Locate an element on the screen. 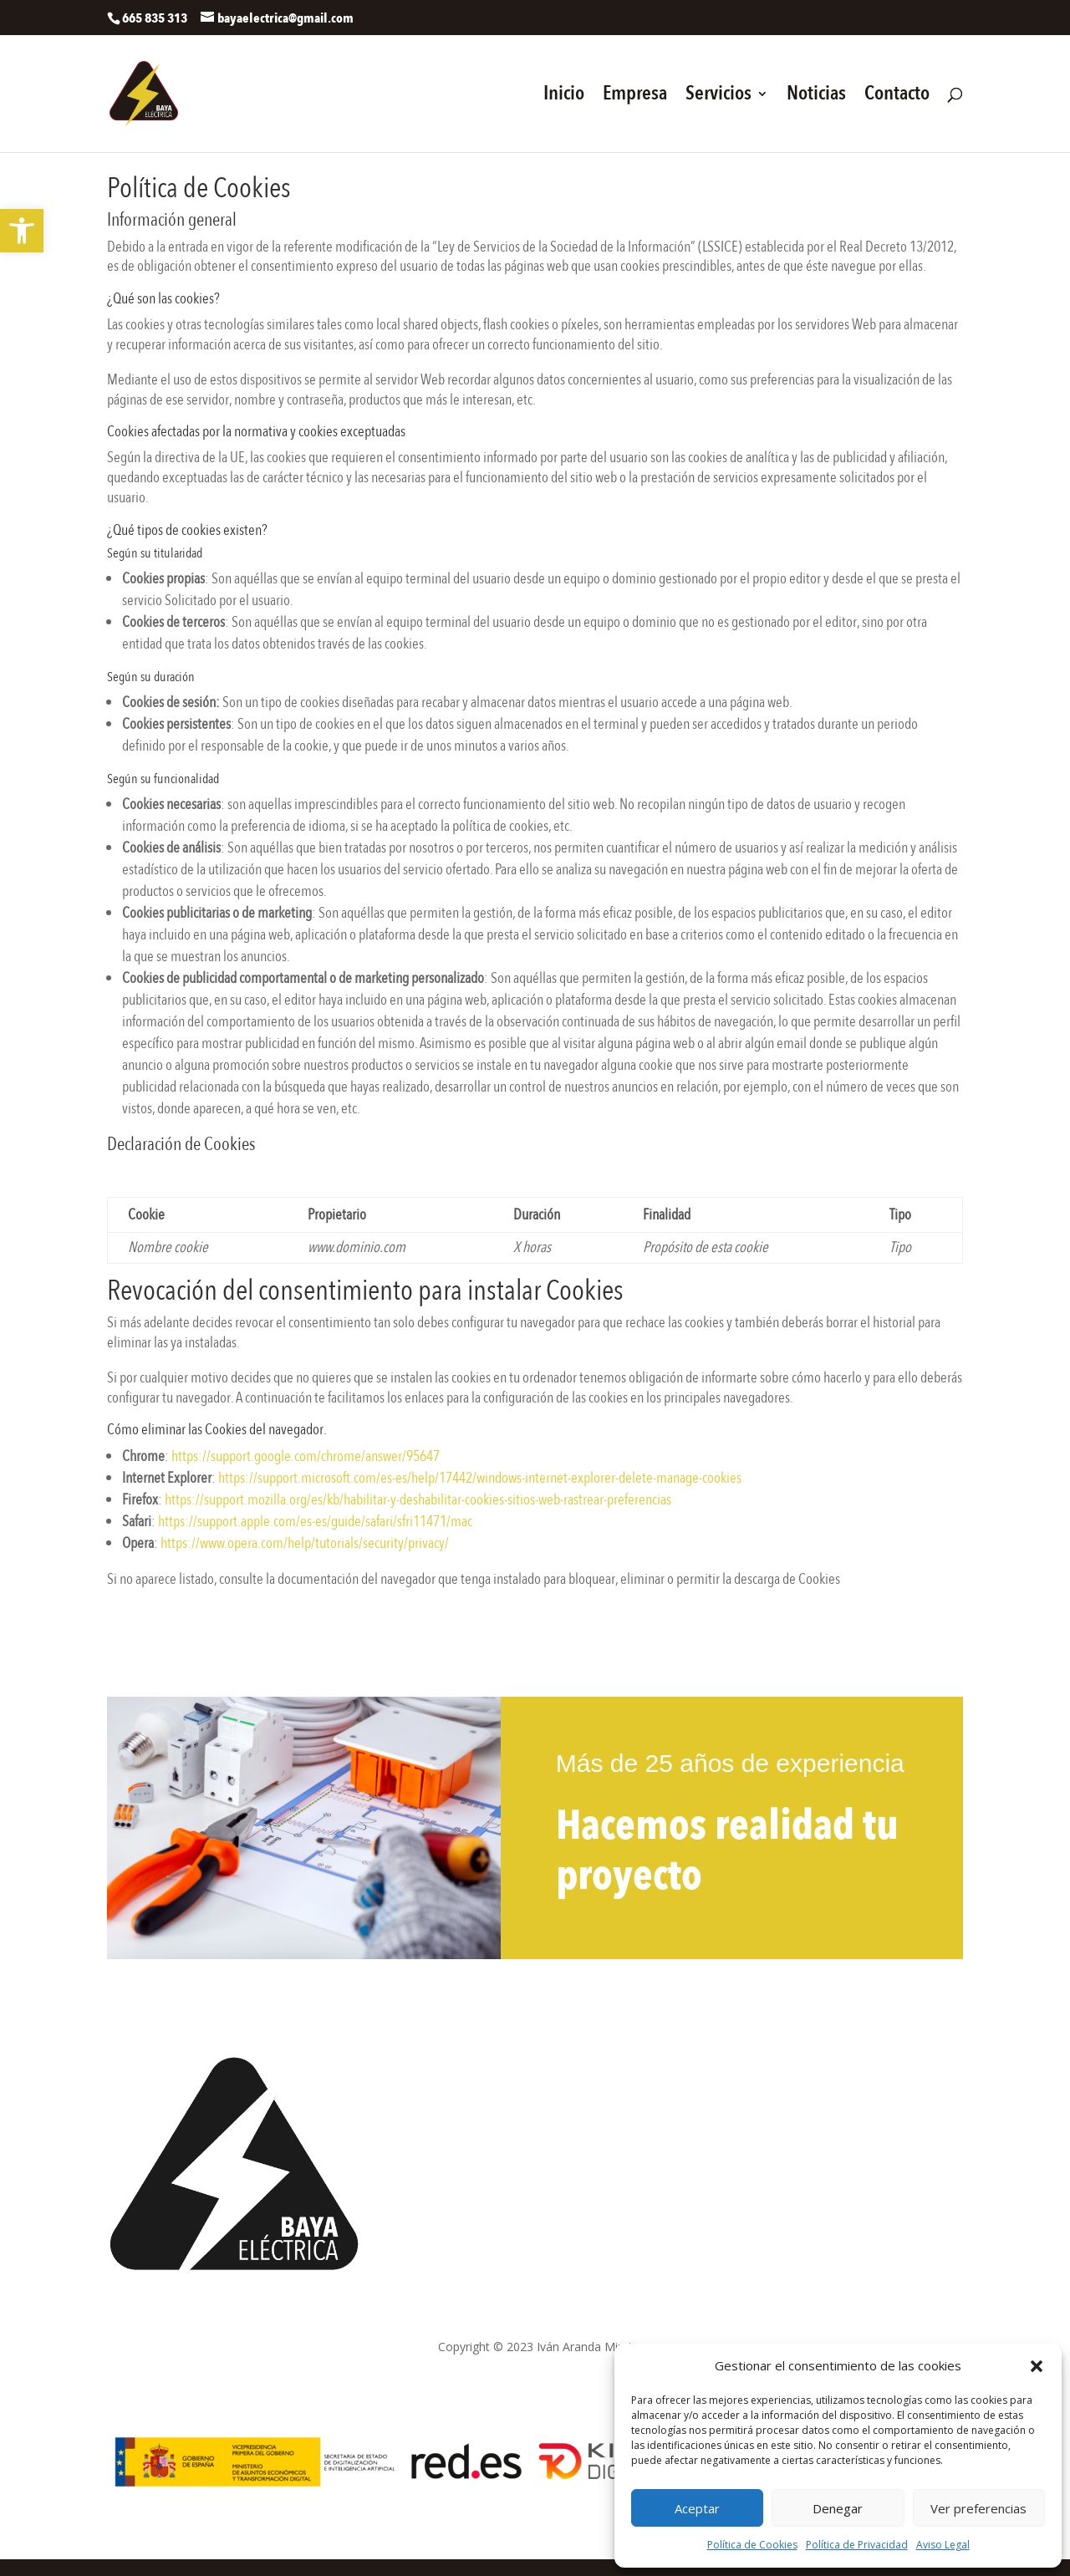 Image resolution: width=1070 pixels, height=2576 pixels. Política de privacidad [link] is located at coordinates (397, 2377).